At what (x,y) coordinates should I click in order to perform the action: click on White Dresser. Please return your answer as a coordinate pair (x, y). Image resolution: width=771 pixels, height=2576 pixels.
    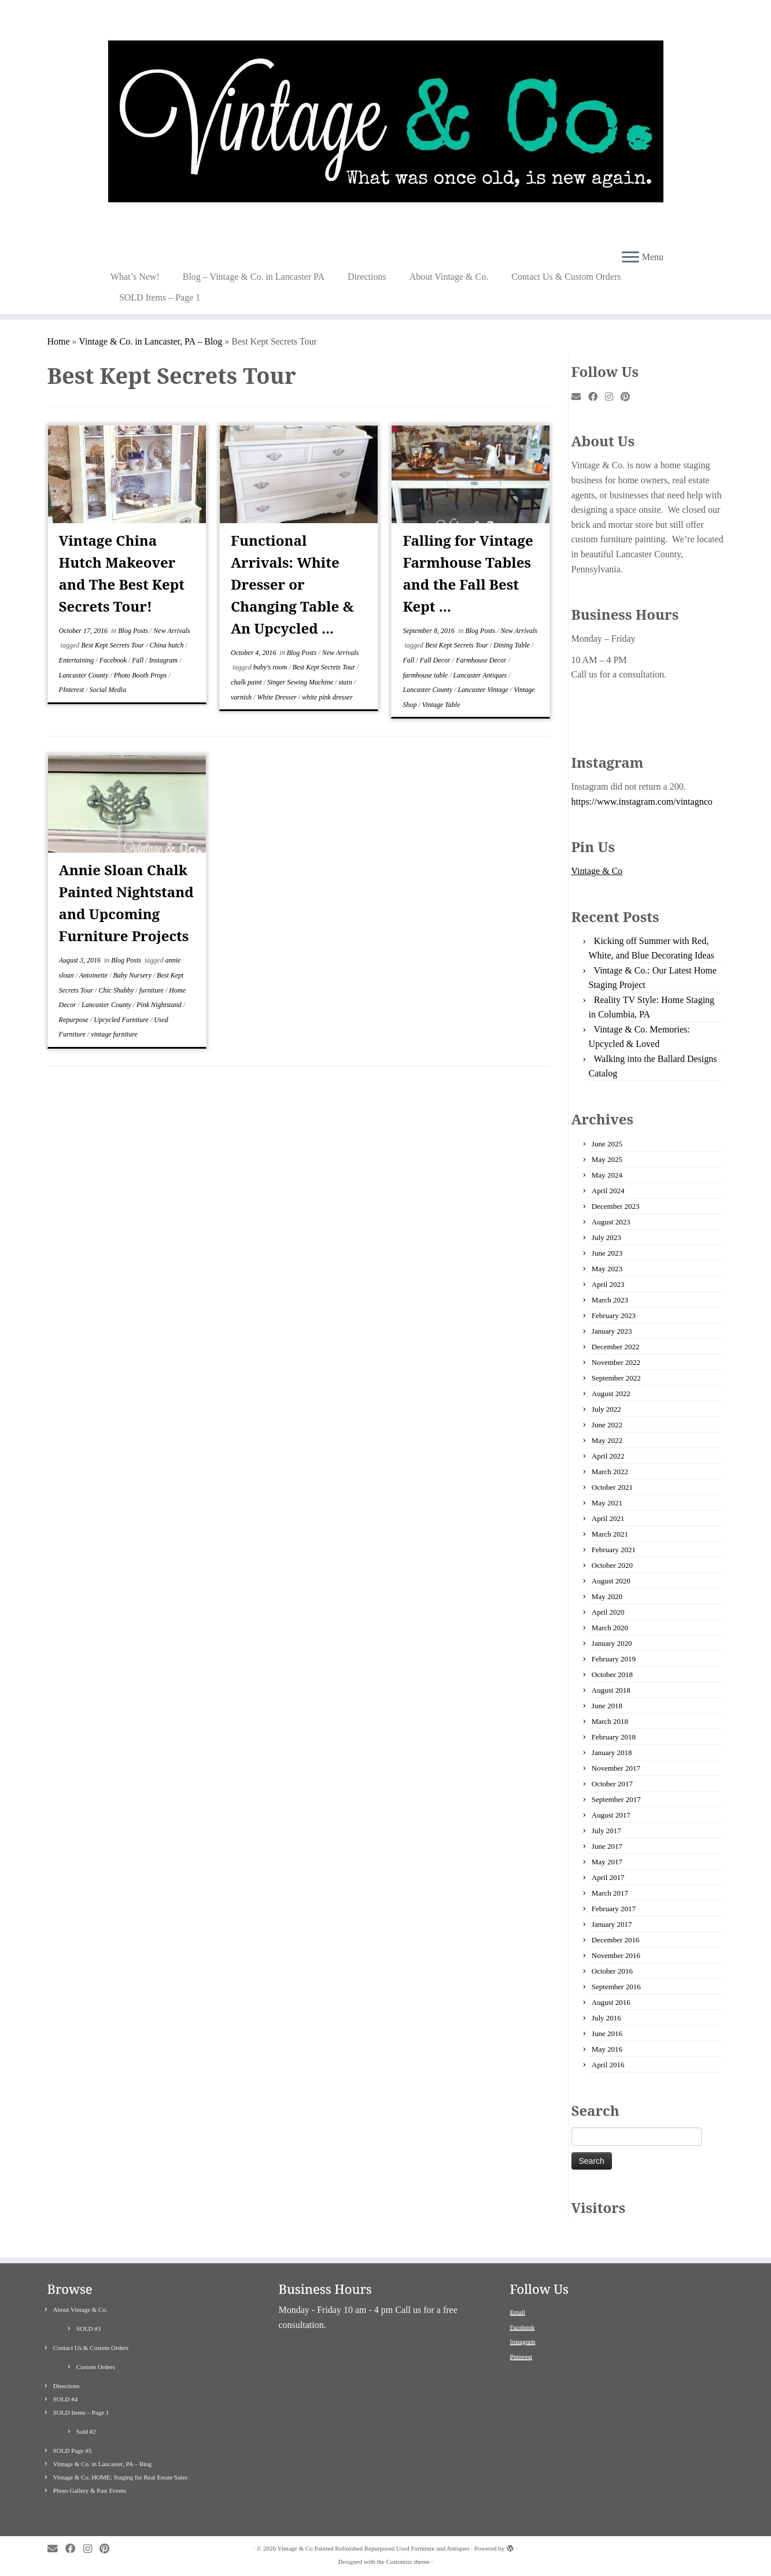
    Looking at the image, I should click on (277, 697).